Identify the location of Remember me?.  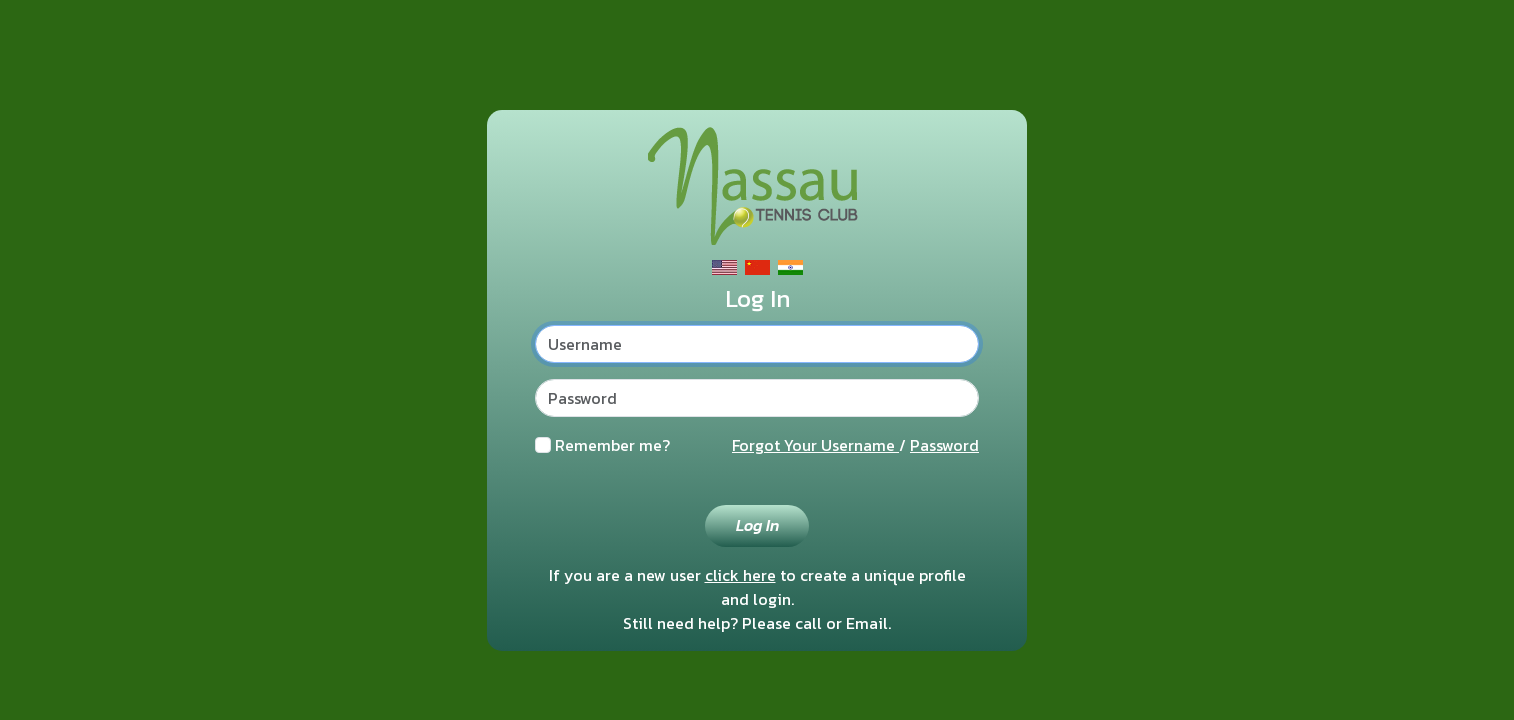
(612, 445).